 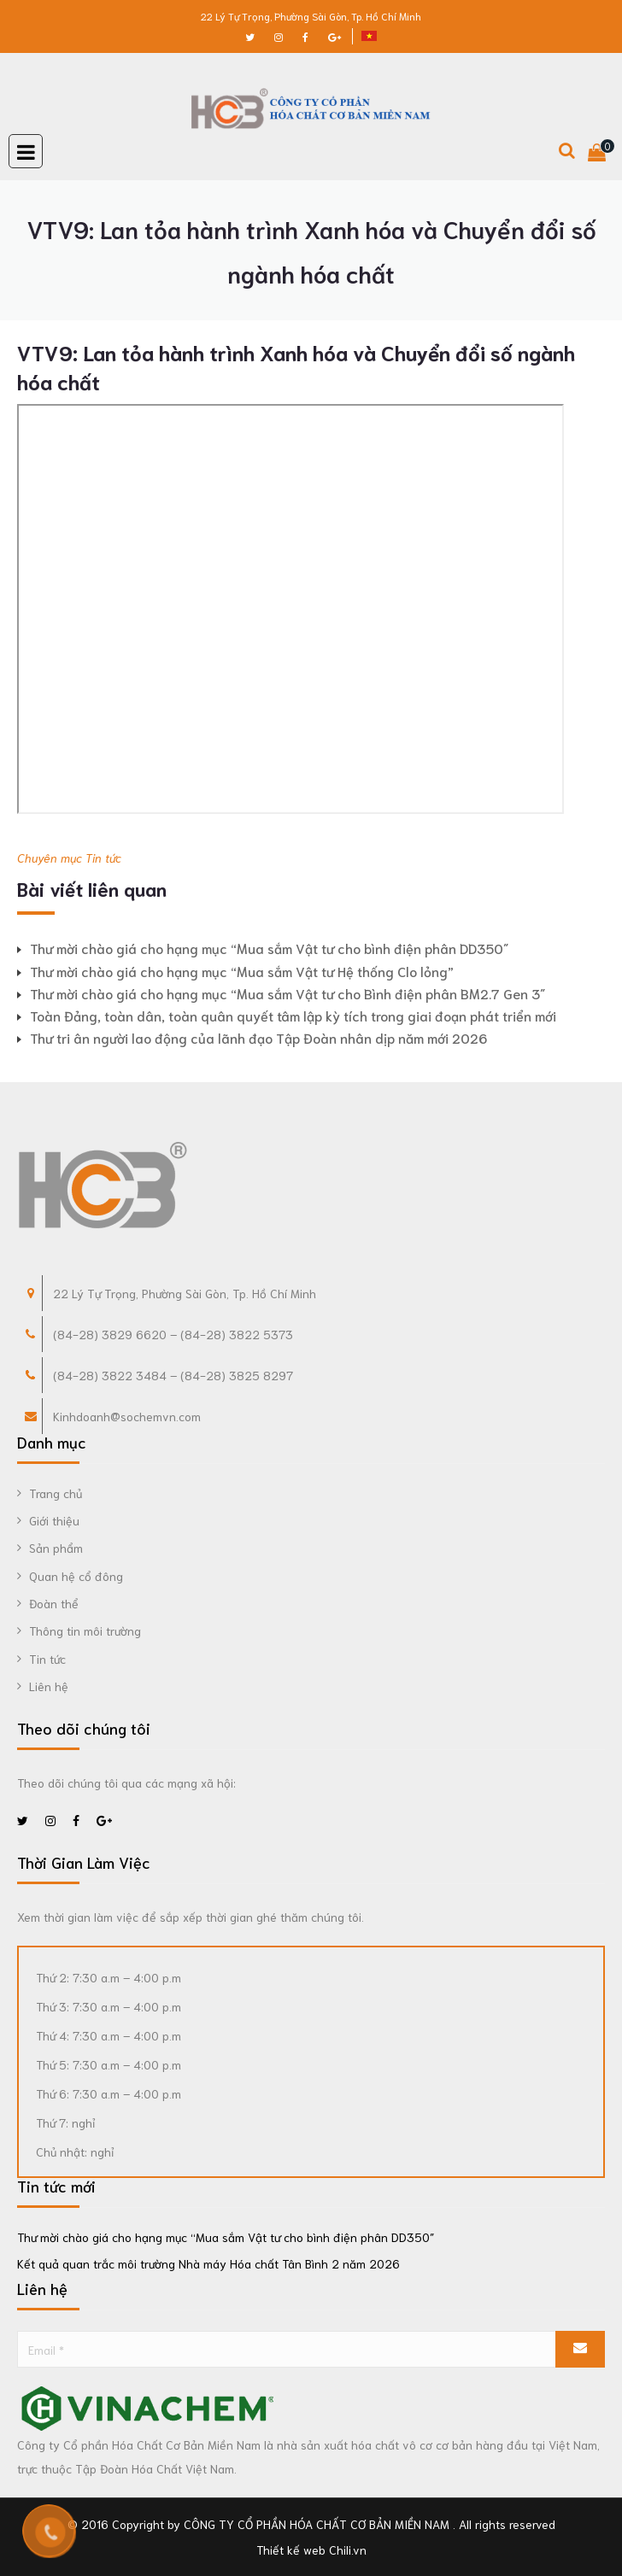 What do you see at coordinates (173, 1334) in the screenshot?
I see `(84-28) 3829 6620 – (84-28) 3822 5373` at bounding box center [173, 1334].